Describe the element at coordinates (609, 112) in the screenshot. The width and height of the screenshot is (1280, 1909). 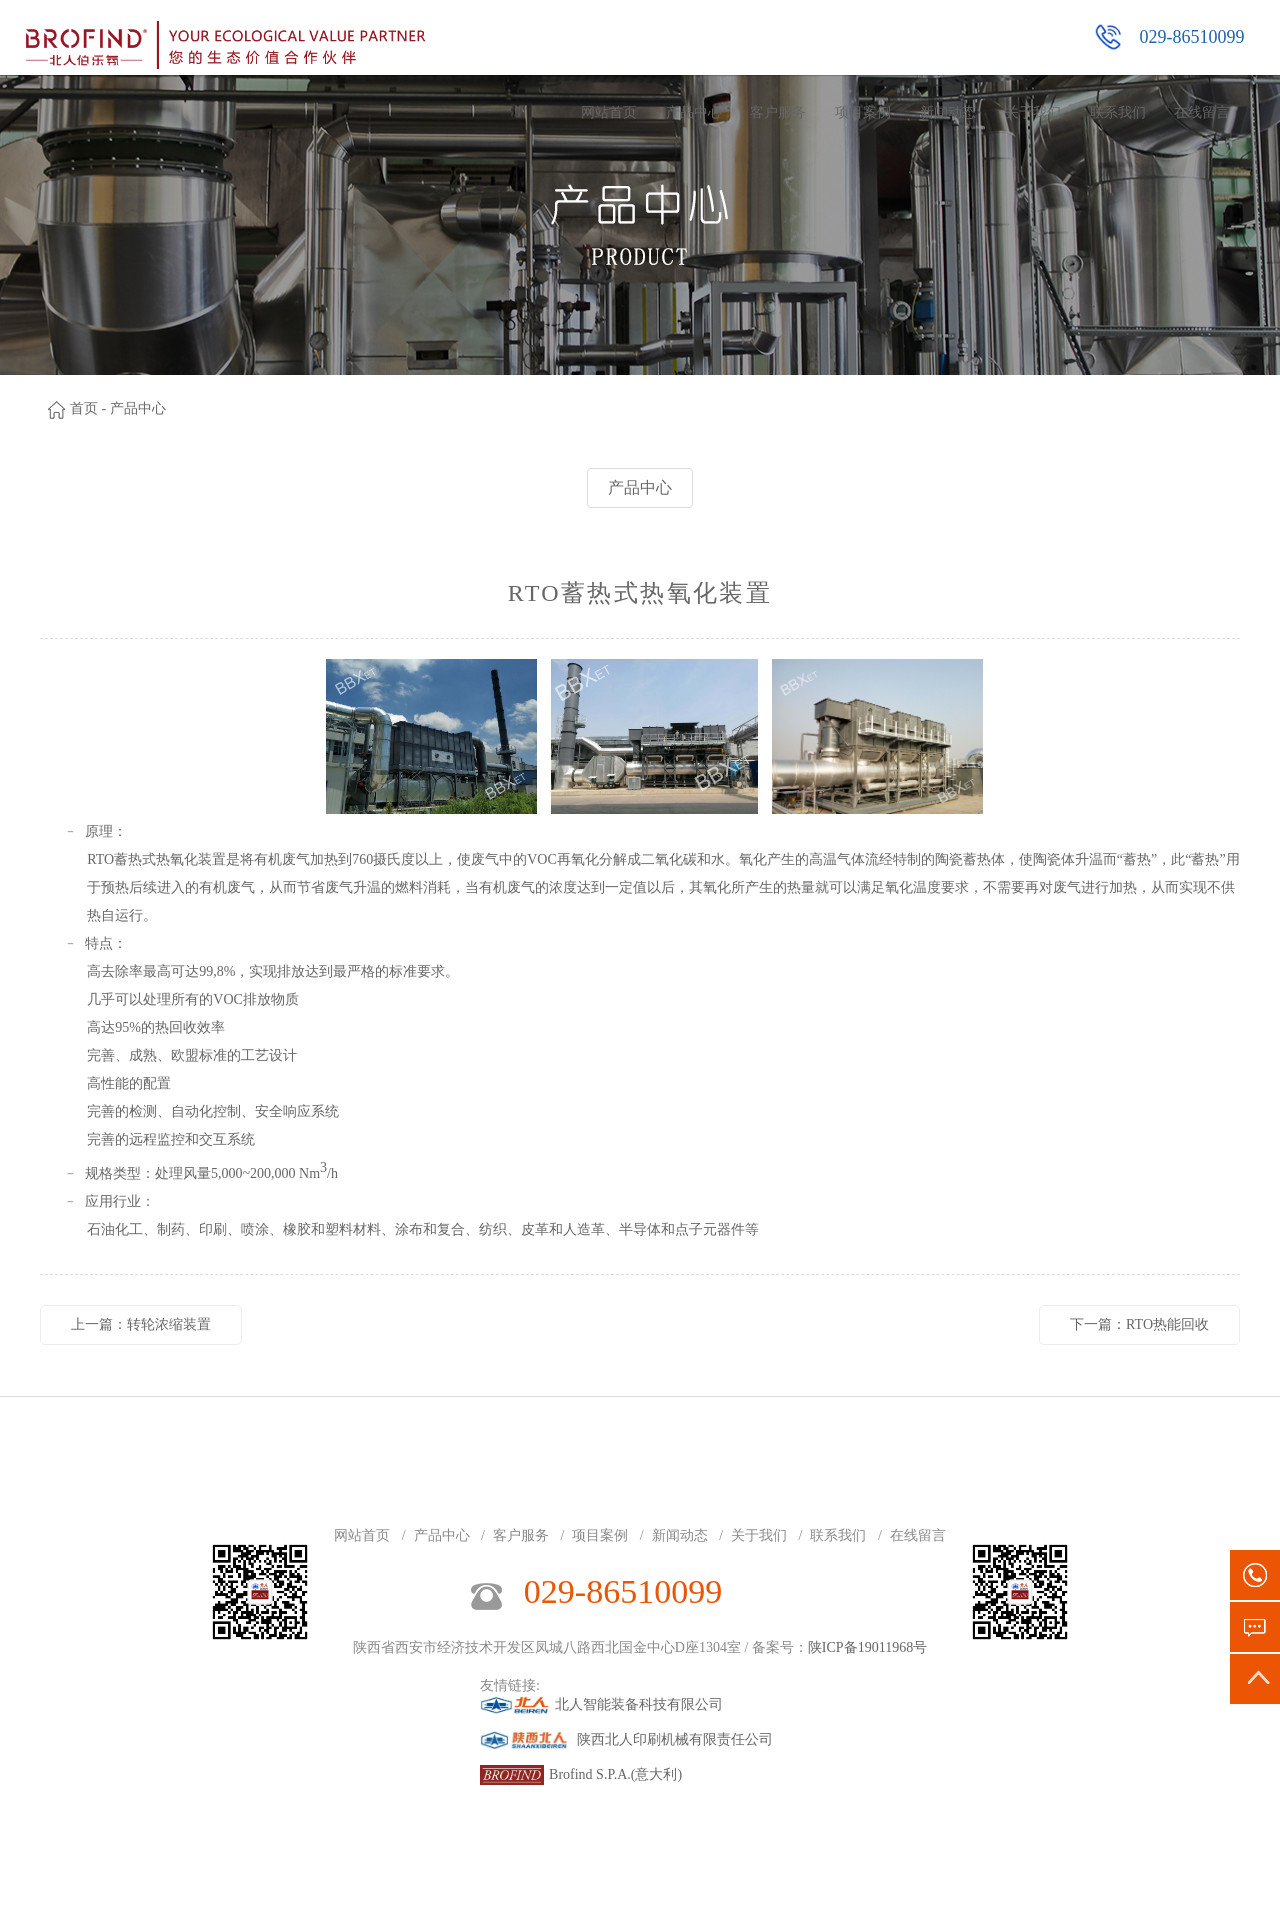
I see `网站首页` at that location.